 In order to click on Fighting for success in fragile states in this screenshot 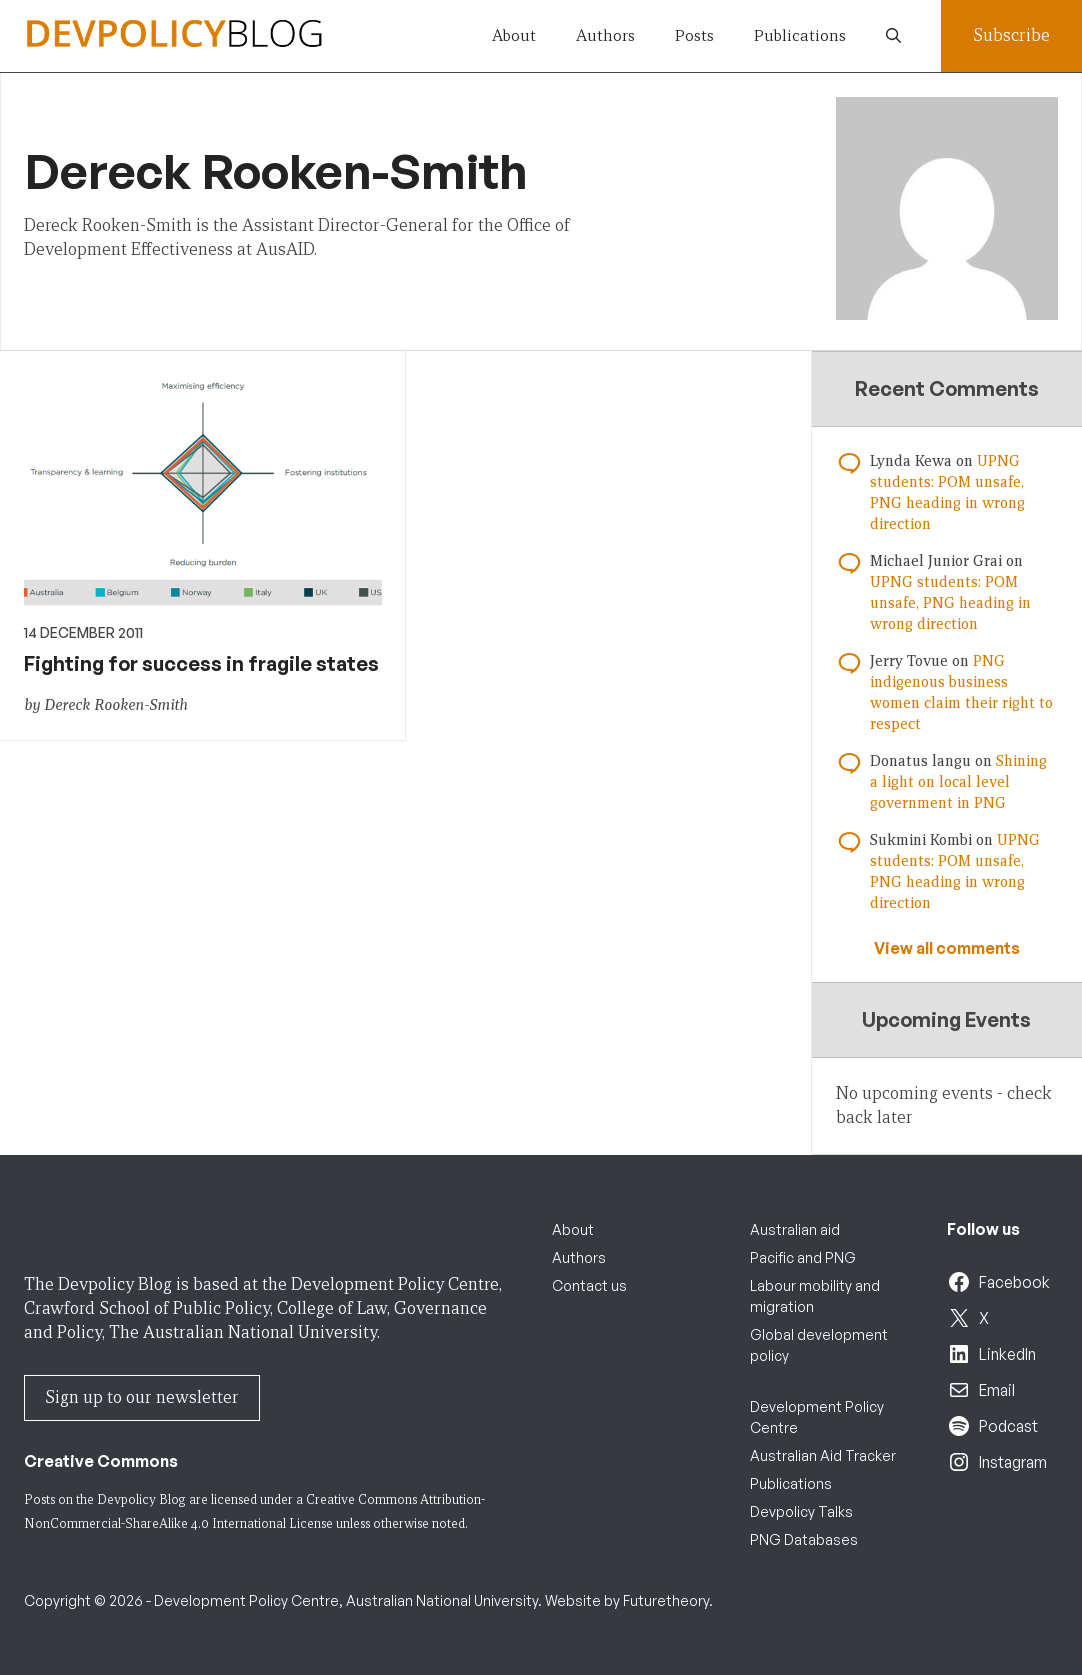, I will do `click(201, 663)`.